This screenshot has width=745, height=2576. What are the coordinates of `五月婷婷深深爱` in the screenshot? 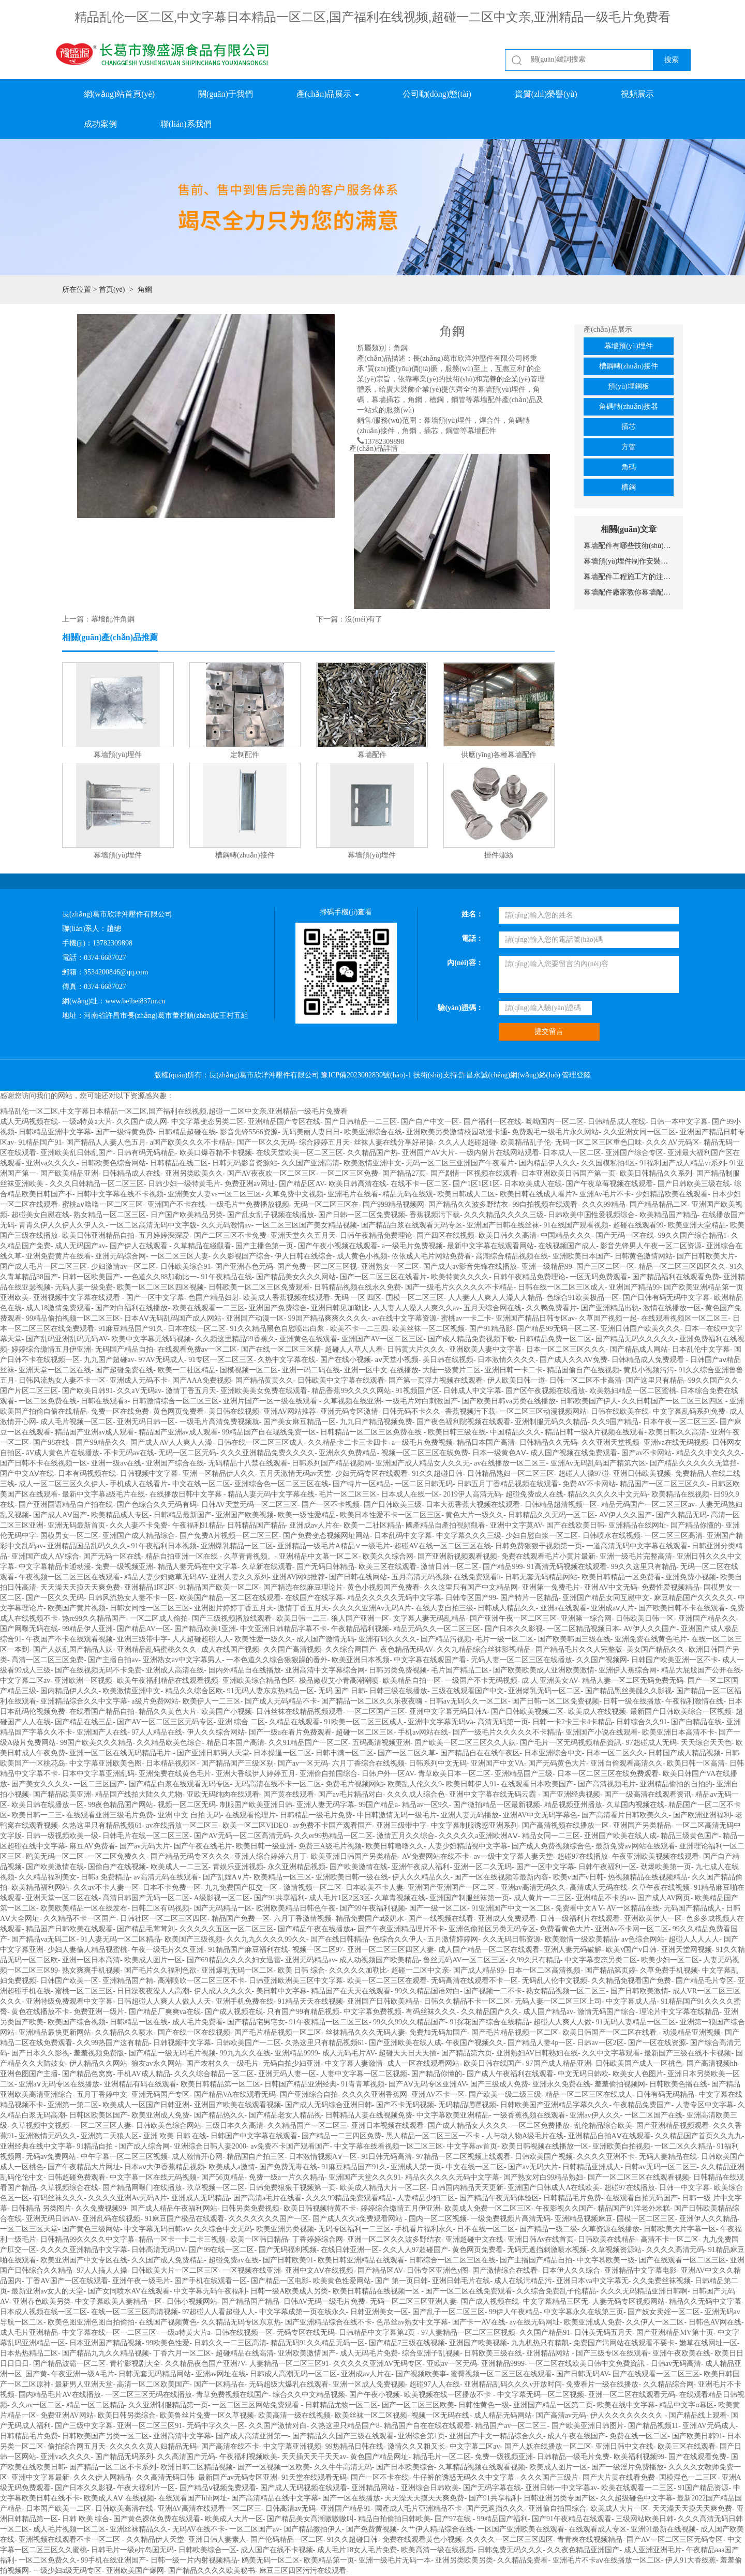 It's located at (164, 1235).